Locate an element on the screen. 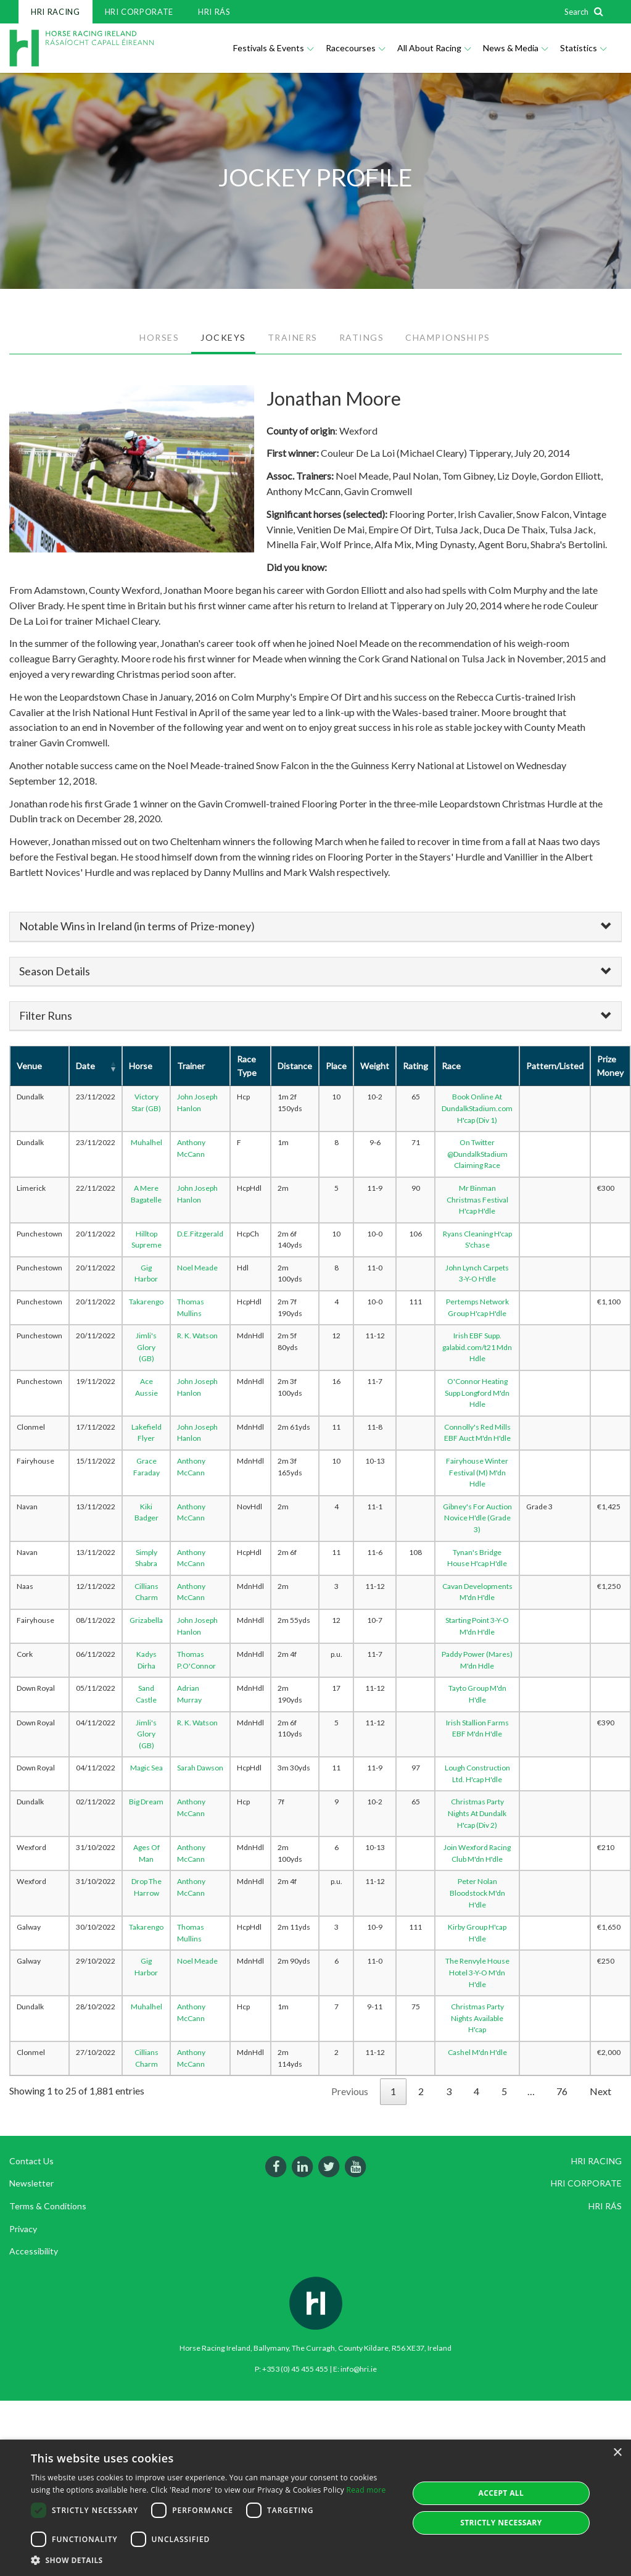  D.E.Fitzgerald is located at coordinates (200, 1233).